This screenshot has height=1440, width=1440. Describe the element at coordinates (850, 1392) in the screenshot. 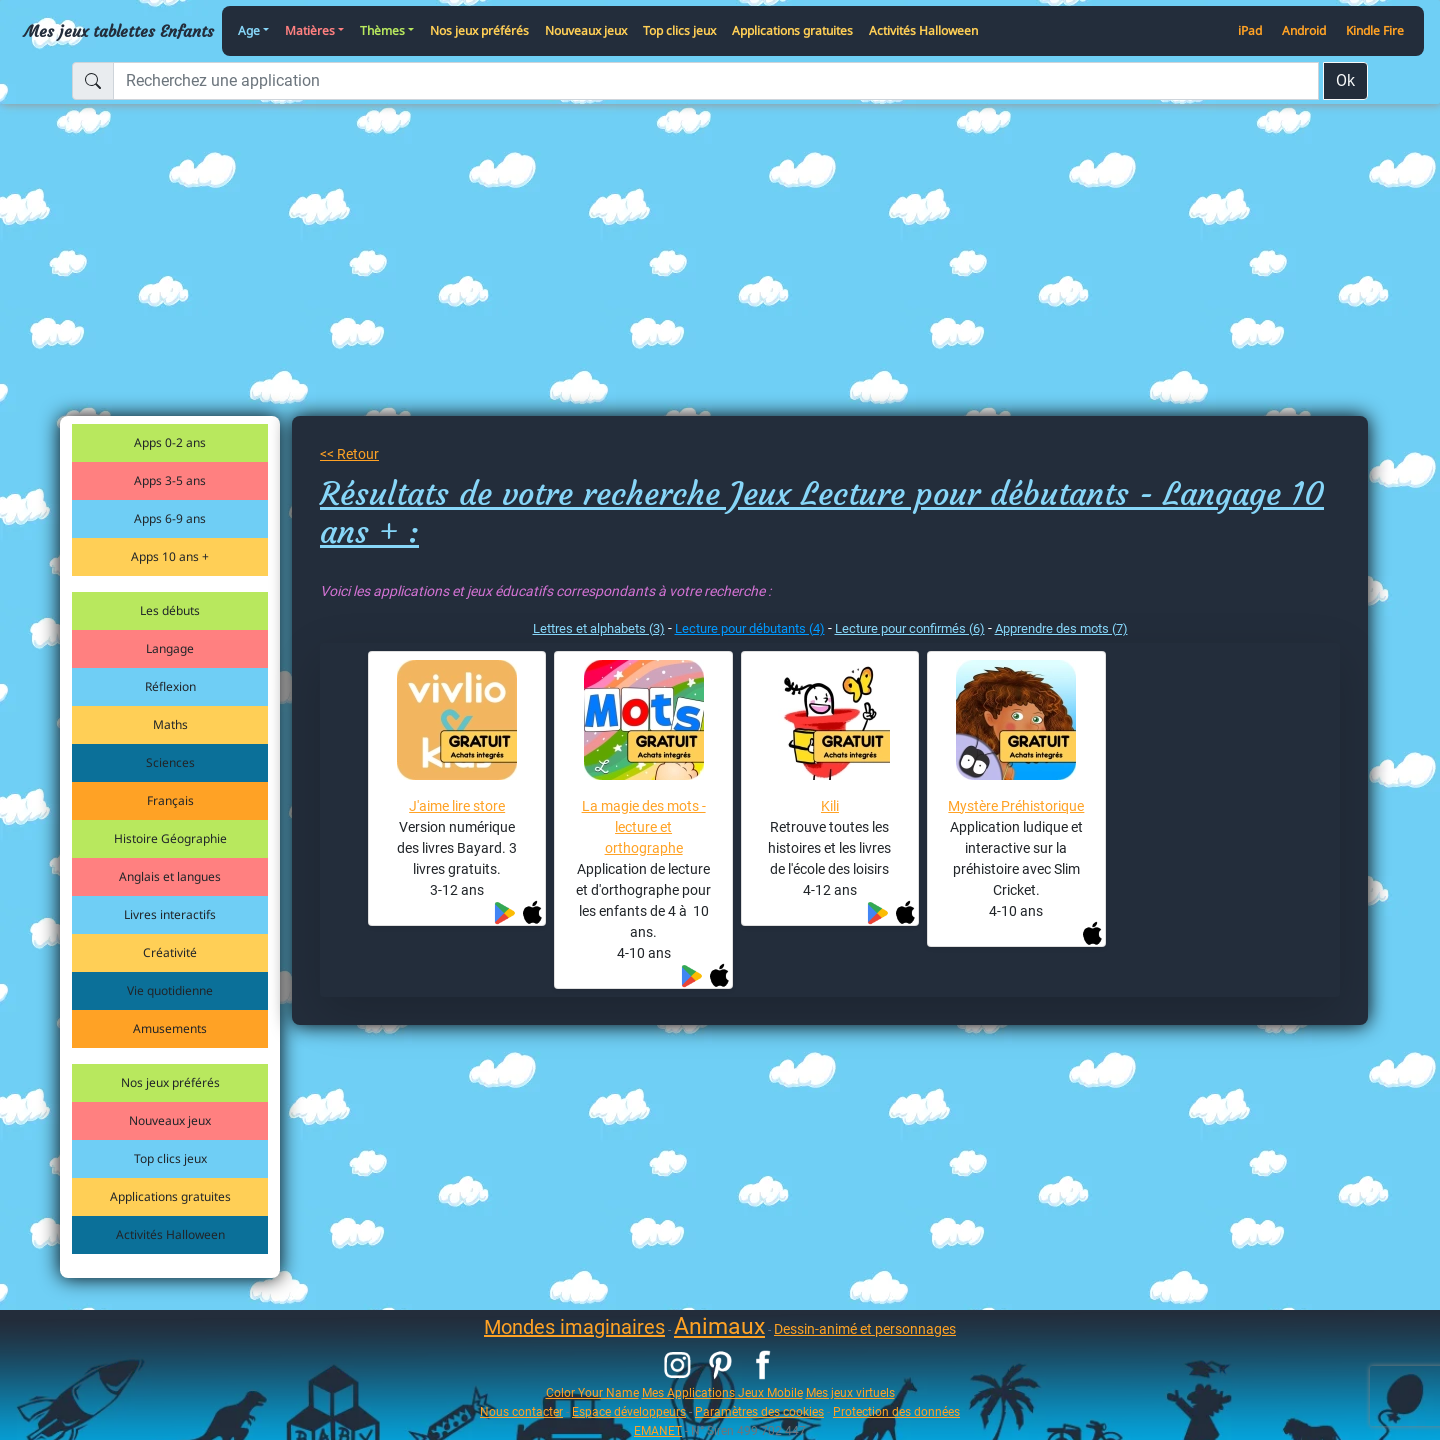

I see `Mes jeux virtuels` at that location.